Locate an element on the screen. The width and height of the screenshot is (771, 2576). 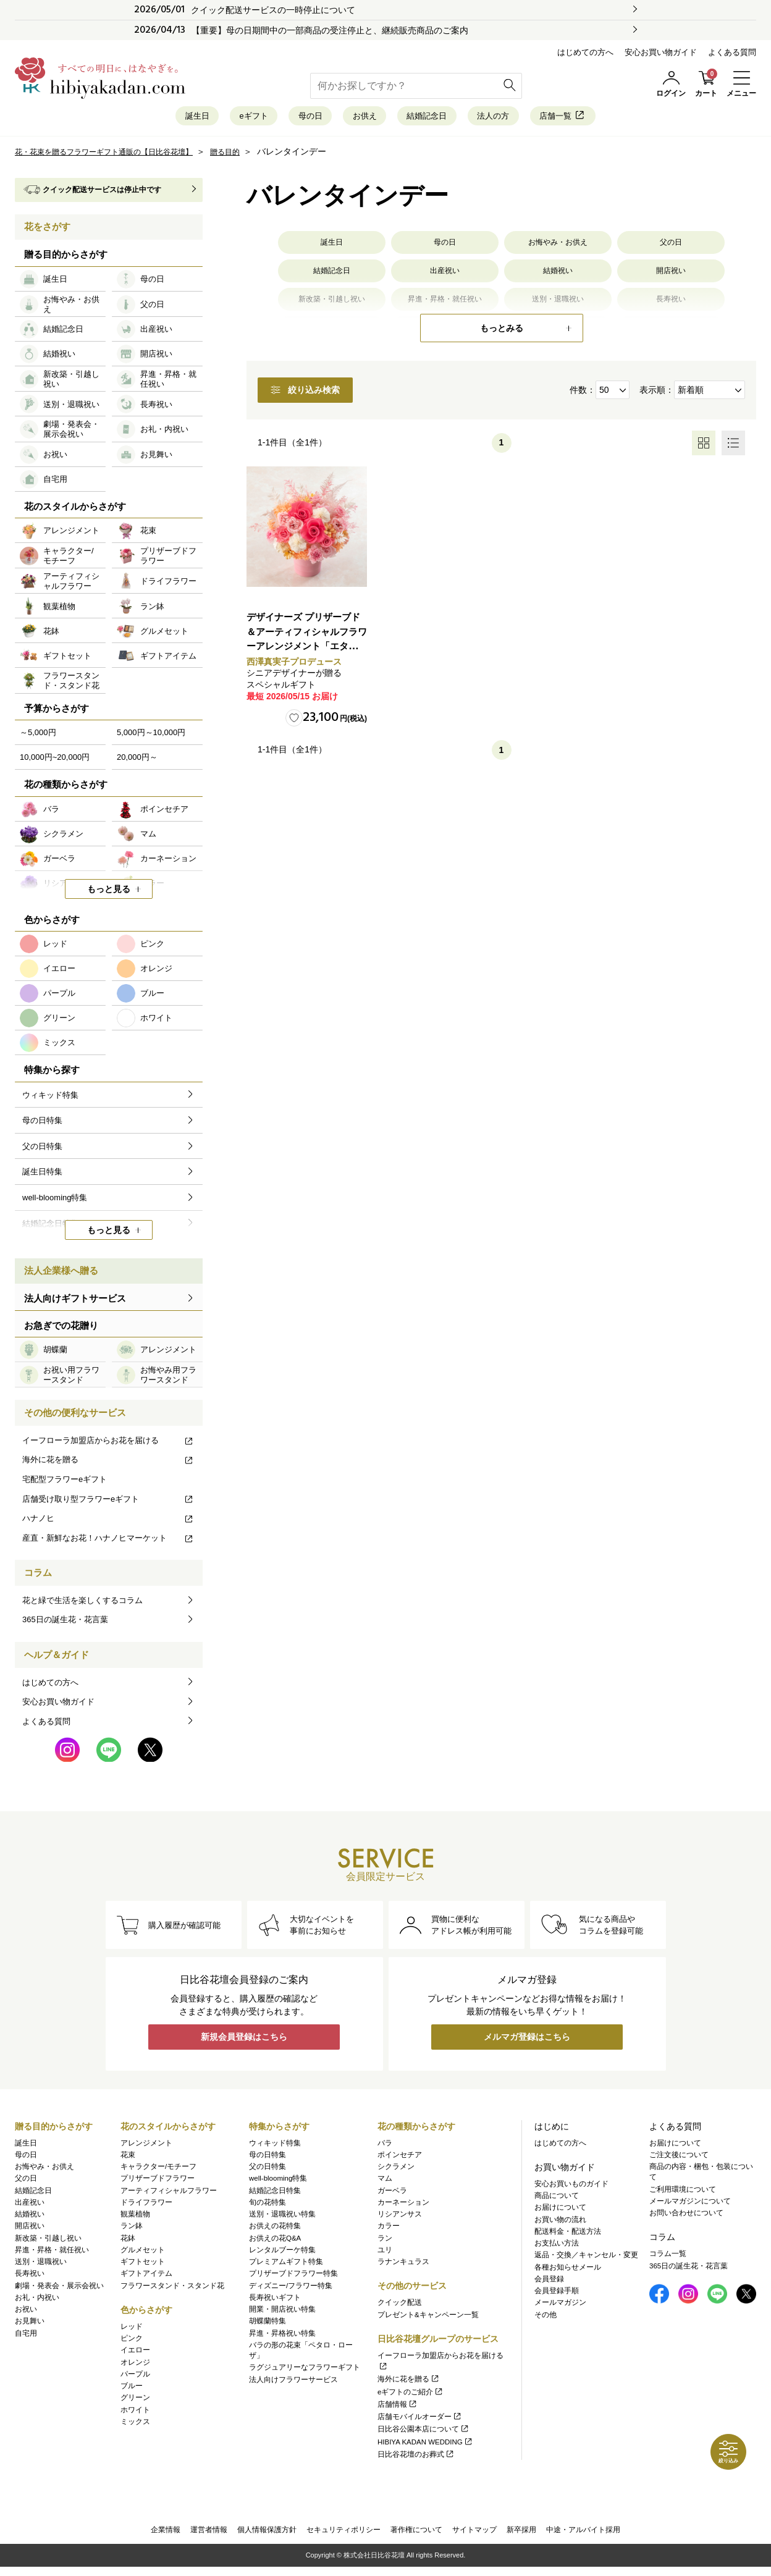
絞り込み検索 is located at coordinates (328, 398).